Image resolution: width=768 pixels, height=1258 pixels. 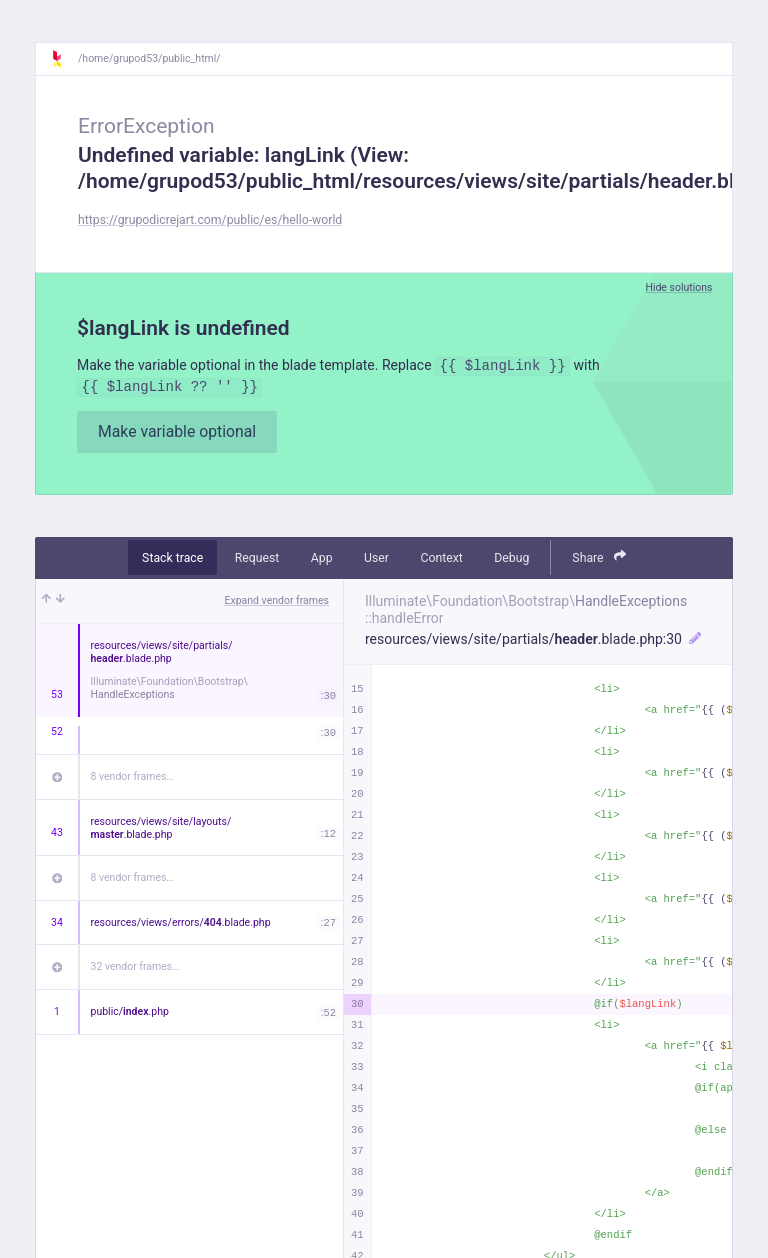 What do you see at coordinates (132, 776) in the screenshot?
I see `8 vendor frames…` at bounding box center [132, 776].